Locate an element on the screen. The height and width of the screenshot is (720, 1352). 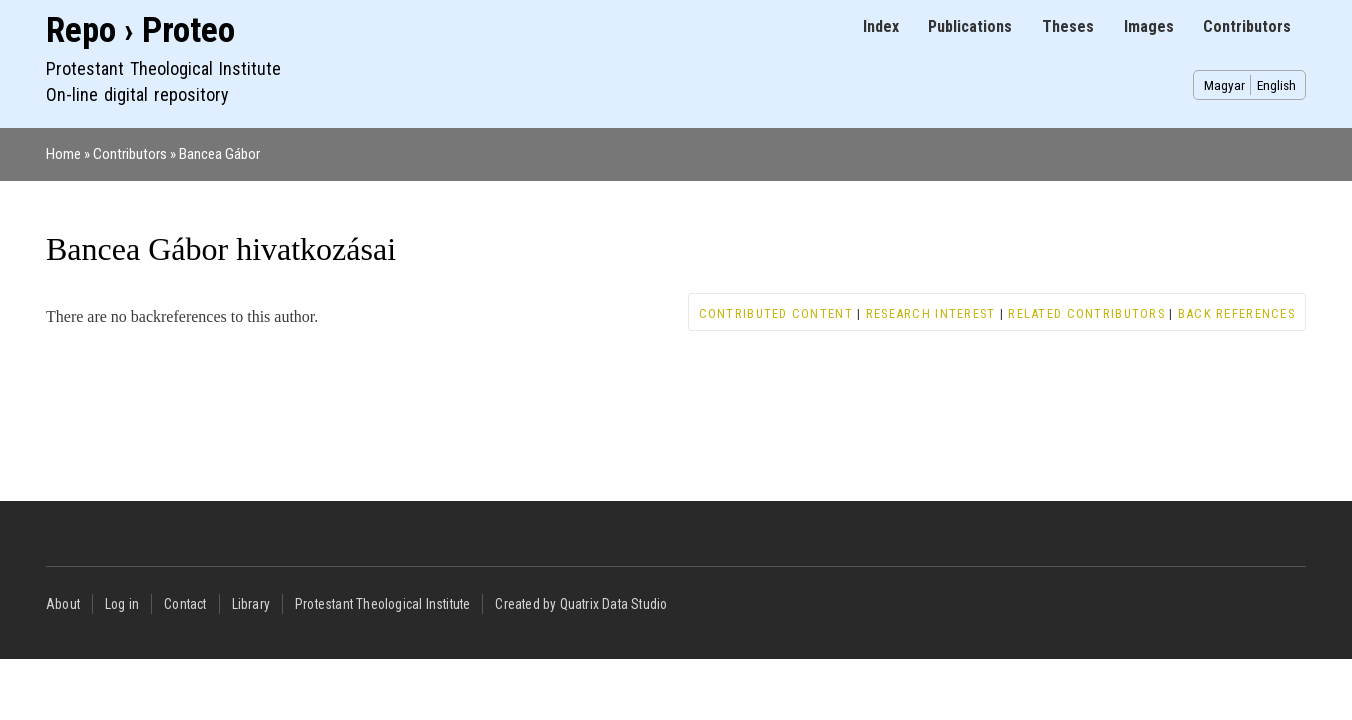
Publications is located at coordinates (970, 26).